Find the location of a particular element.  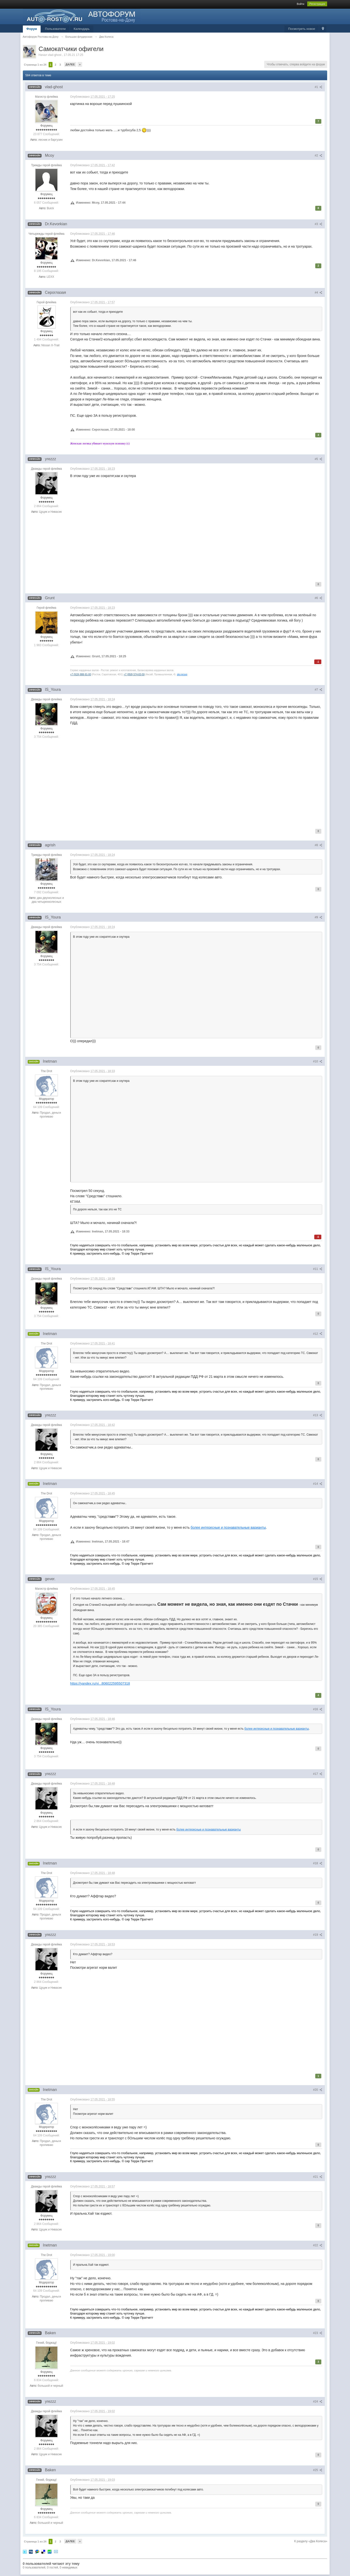

#22 is located at coordinates (317, 2245).